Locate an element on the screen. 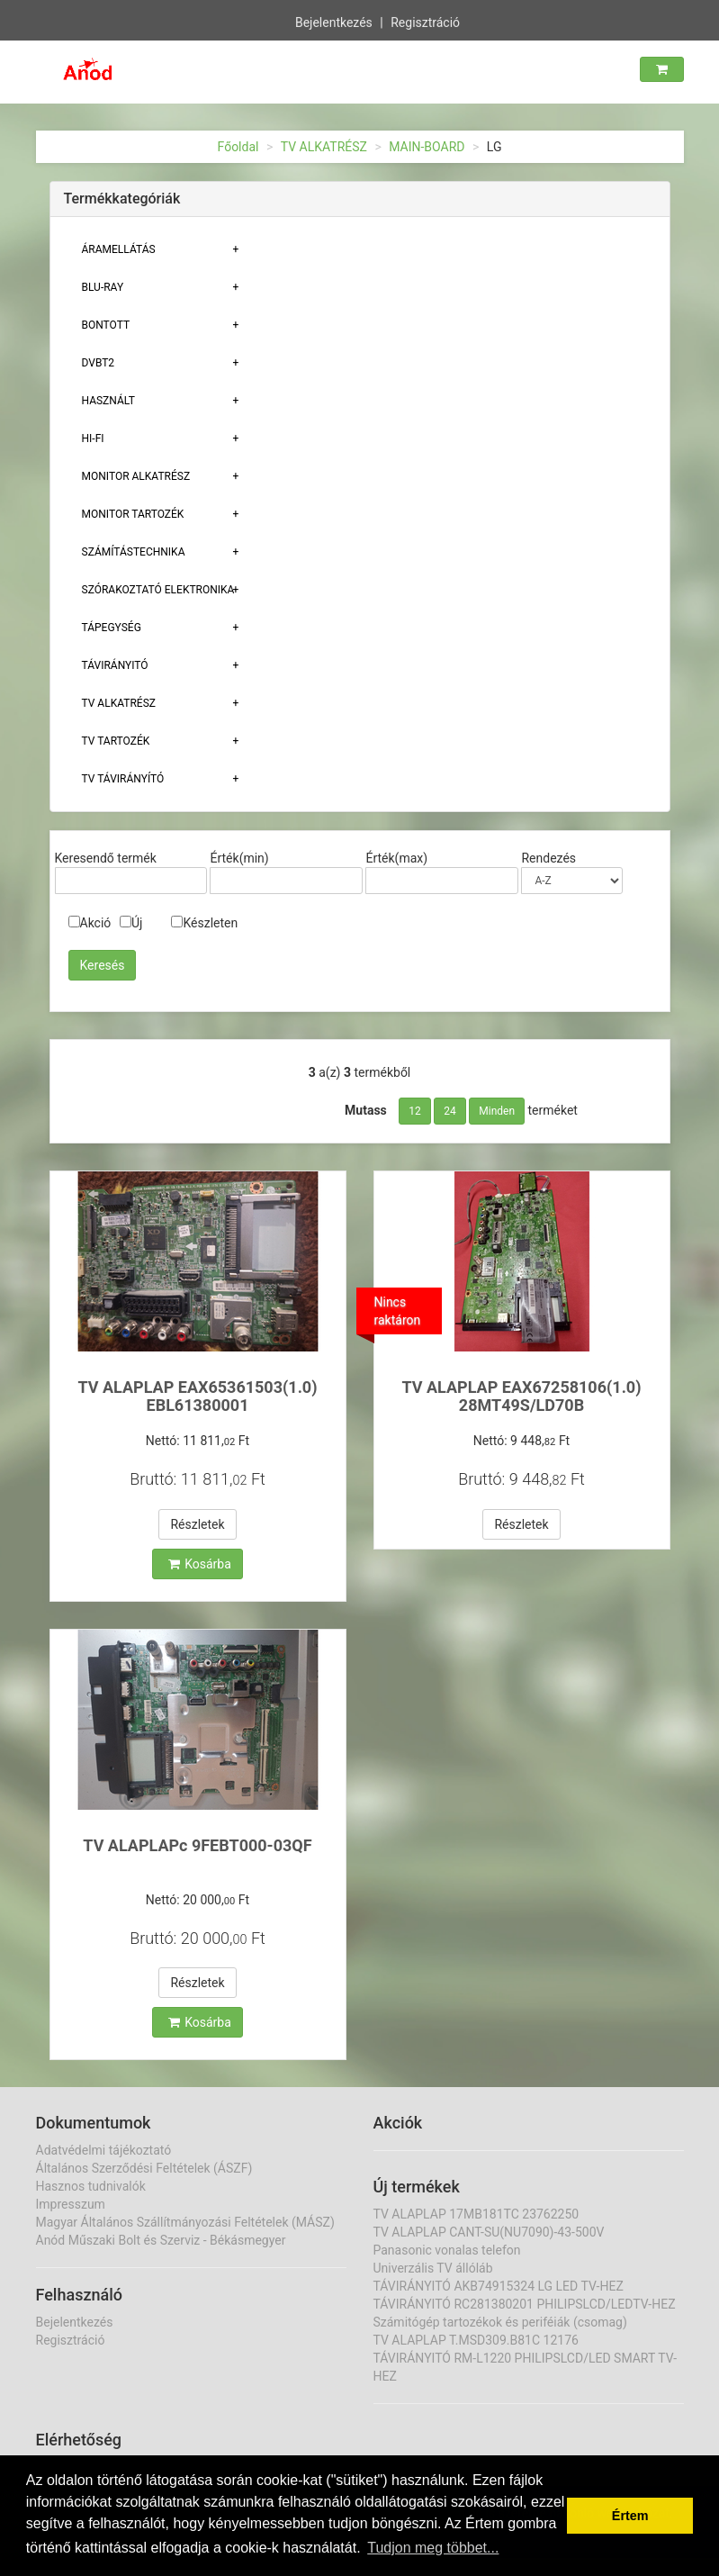 This screenshot has height=2576, width=719. TV ALAPLAP CANT-SU(NU7090)-43-500V is located at coordinates (489, 2232).